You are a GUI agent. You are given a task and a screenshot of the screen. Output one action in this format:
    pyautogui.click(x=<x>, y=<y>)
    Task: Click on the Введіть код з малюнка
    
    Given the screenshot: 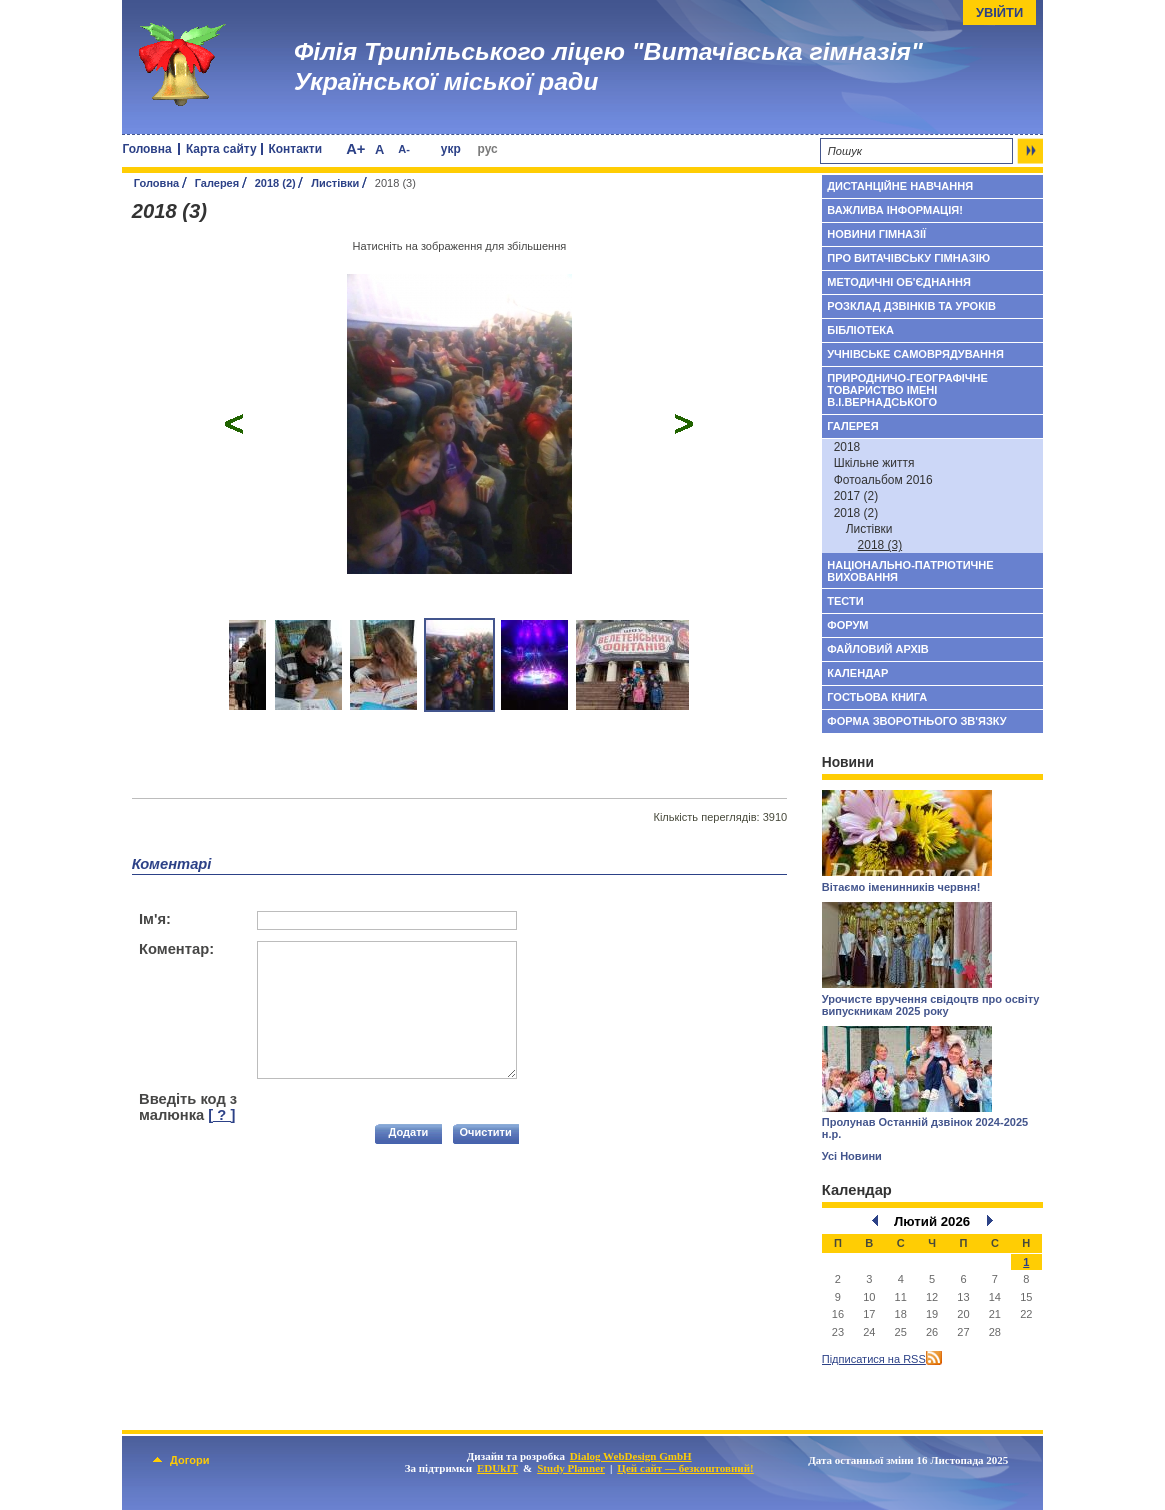 What is the action you would take?
    pyautogui.click(x=188, y=1107)
    